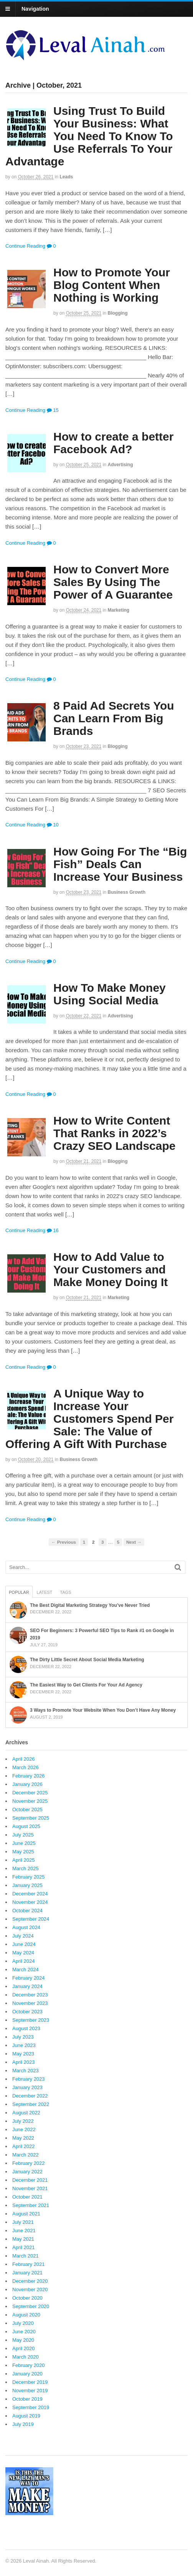 This screenshot has height=2576, width=193. What do you see at coordinates (90, 1605) in the screenshot?
I see `The Best Digital Marketing Strategy You’ve Never Tried` at bounding box center [90, 1605].